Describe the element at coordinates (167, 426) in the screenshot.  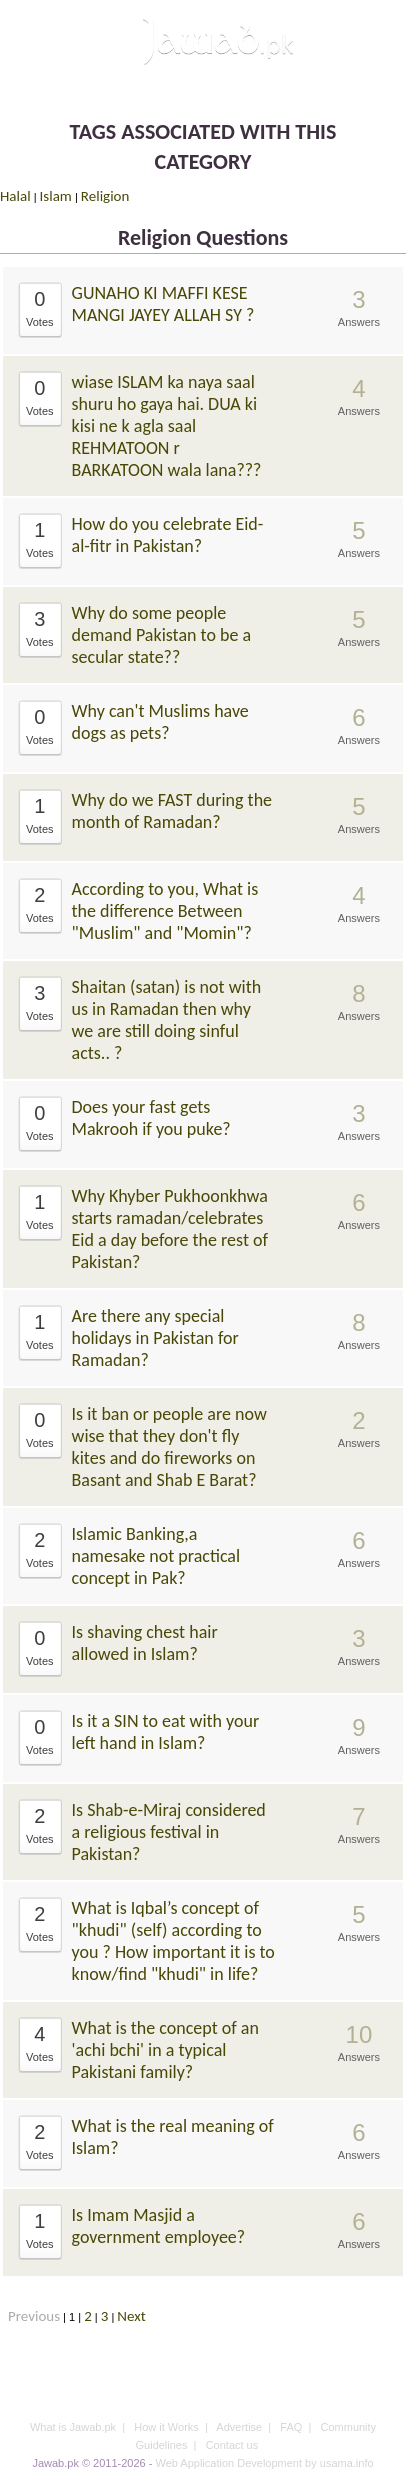
I see `wiase ISLAM ka naya saal shuru ho gaya hai. DUA ki kisi ne k agla saal REHMATOON r BARKATOON wala lana???` at that location.